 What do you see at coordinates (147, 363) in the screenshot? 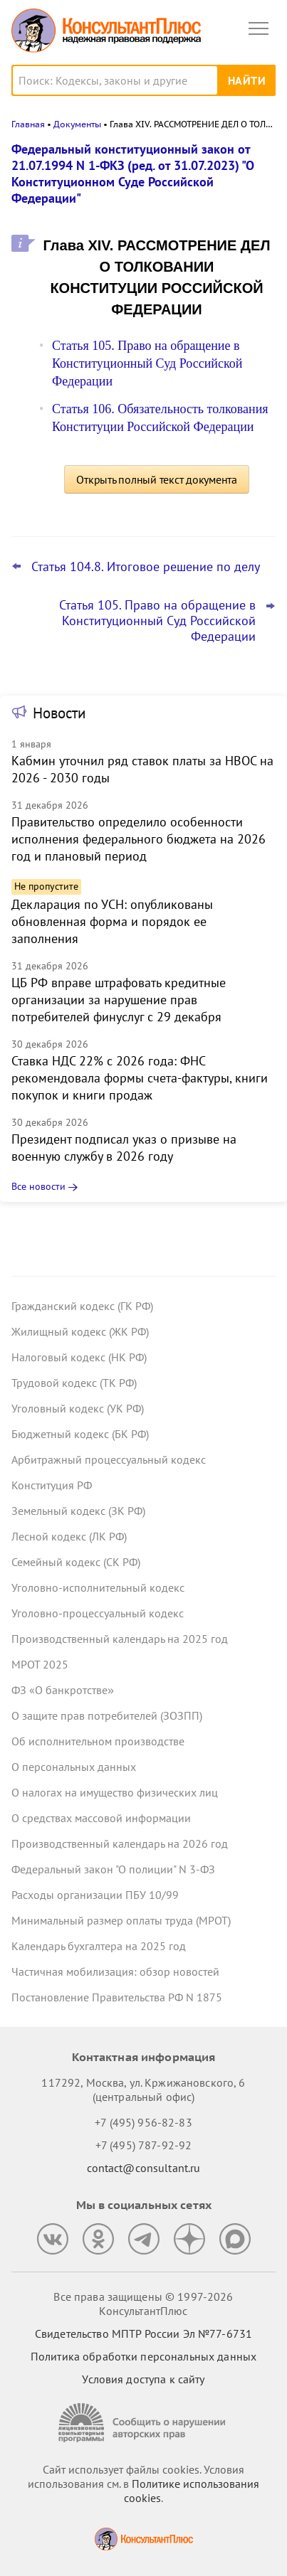
I see `Статья 105. Право на обращение в Конституционный Суд Российской Федерации` at bounding box center [147, 363].